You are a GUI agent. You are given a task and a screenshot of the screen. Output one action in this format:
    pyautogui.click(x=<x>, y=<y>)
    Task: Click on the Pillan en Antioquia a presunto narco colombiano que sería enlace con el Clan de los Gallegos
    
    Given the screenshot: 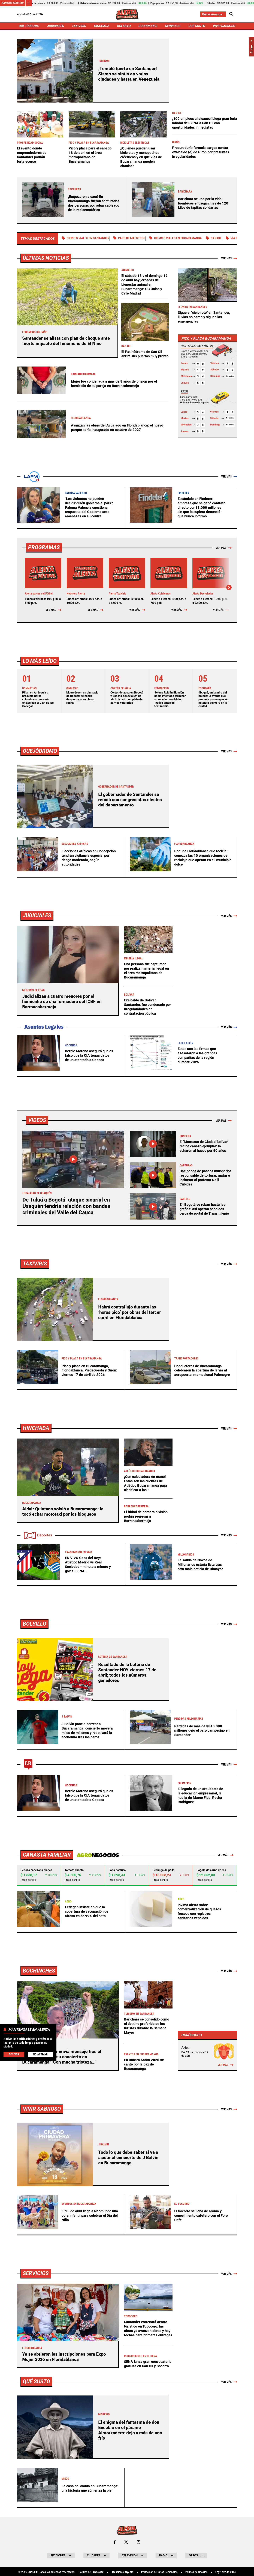 What is the action you would take?
    pyautogui.click(x=38, y=698)
    